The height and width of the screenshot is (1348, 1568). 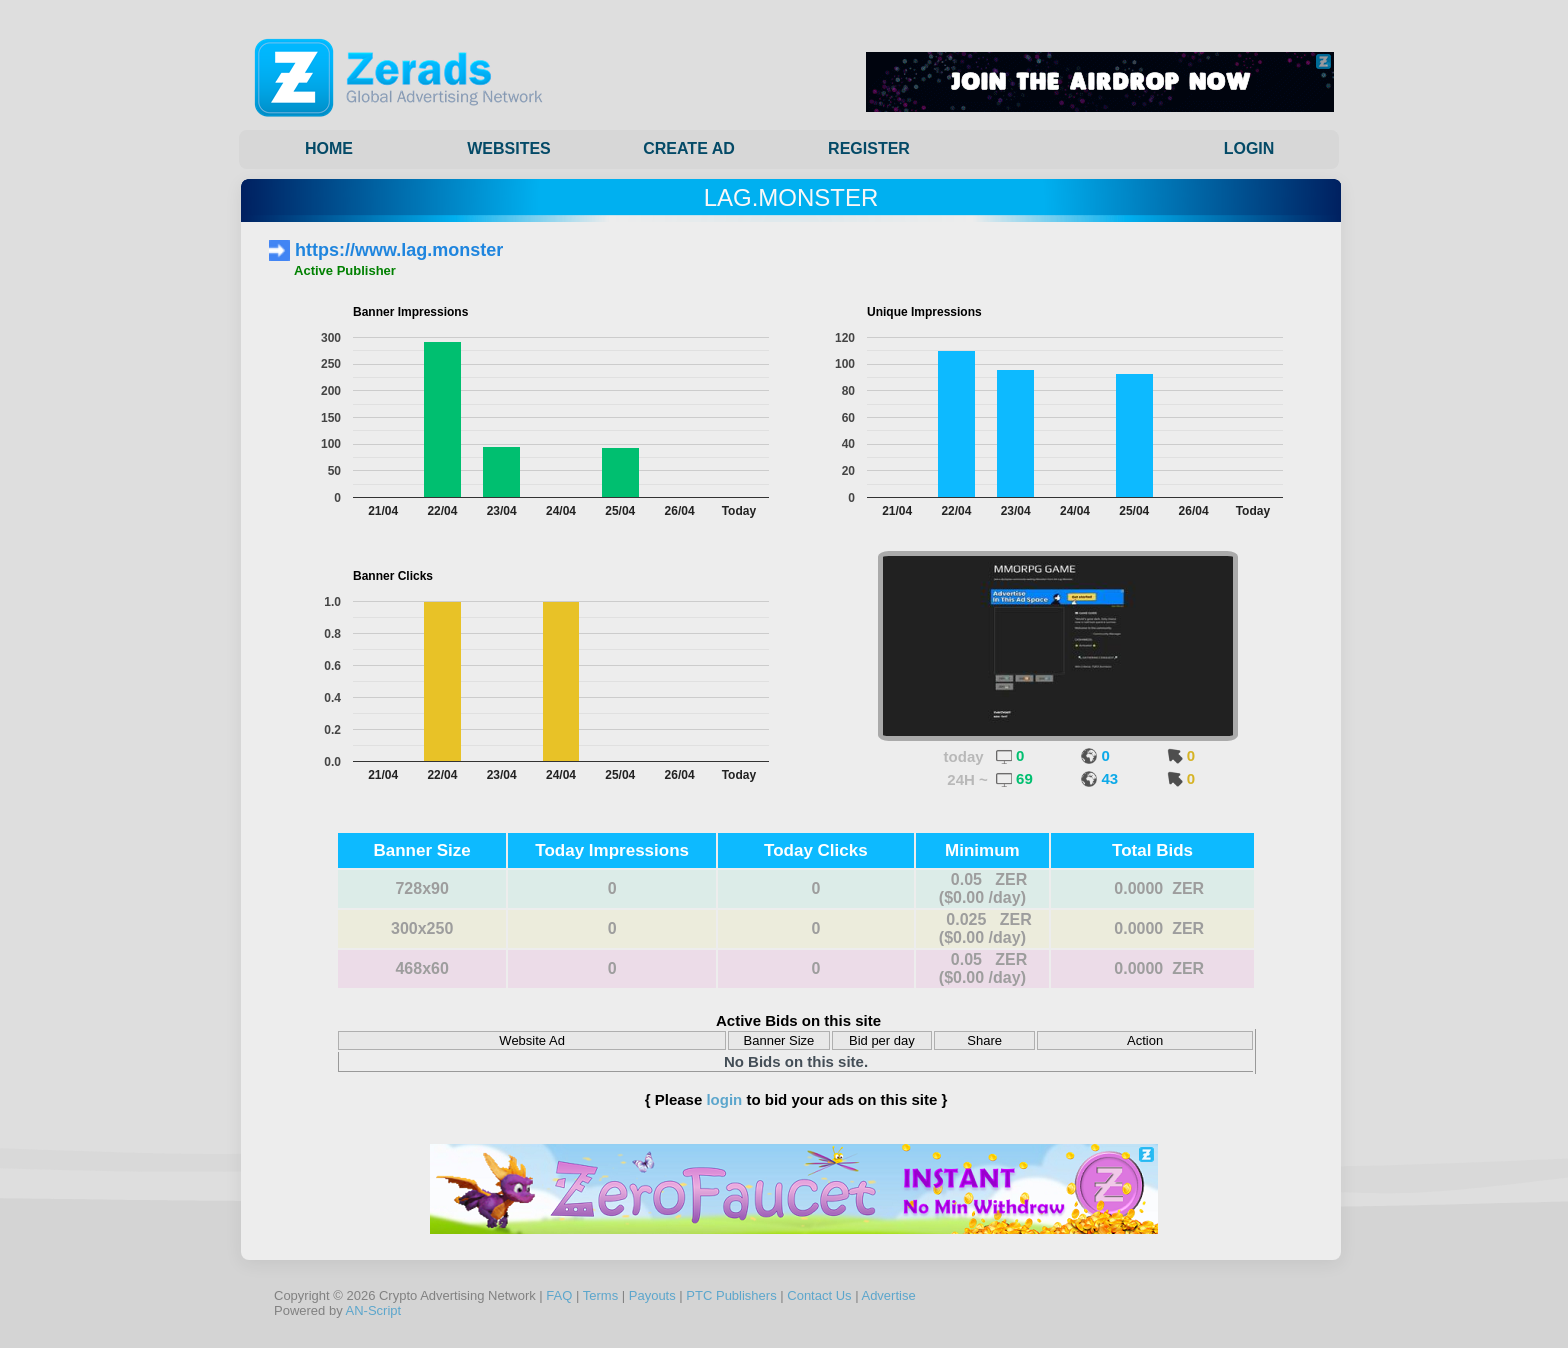 What do you see at coordinates (559, 1295) in the screenshot?
I see `FAQ` at bounding box center [559, 1295].